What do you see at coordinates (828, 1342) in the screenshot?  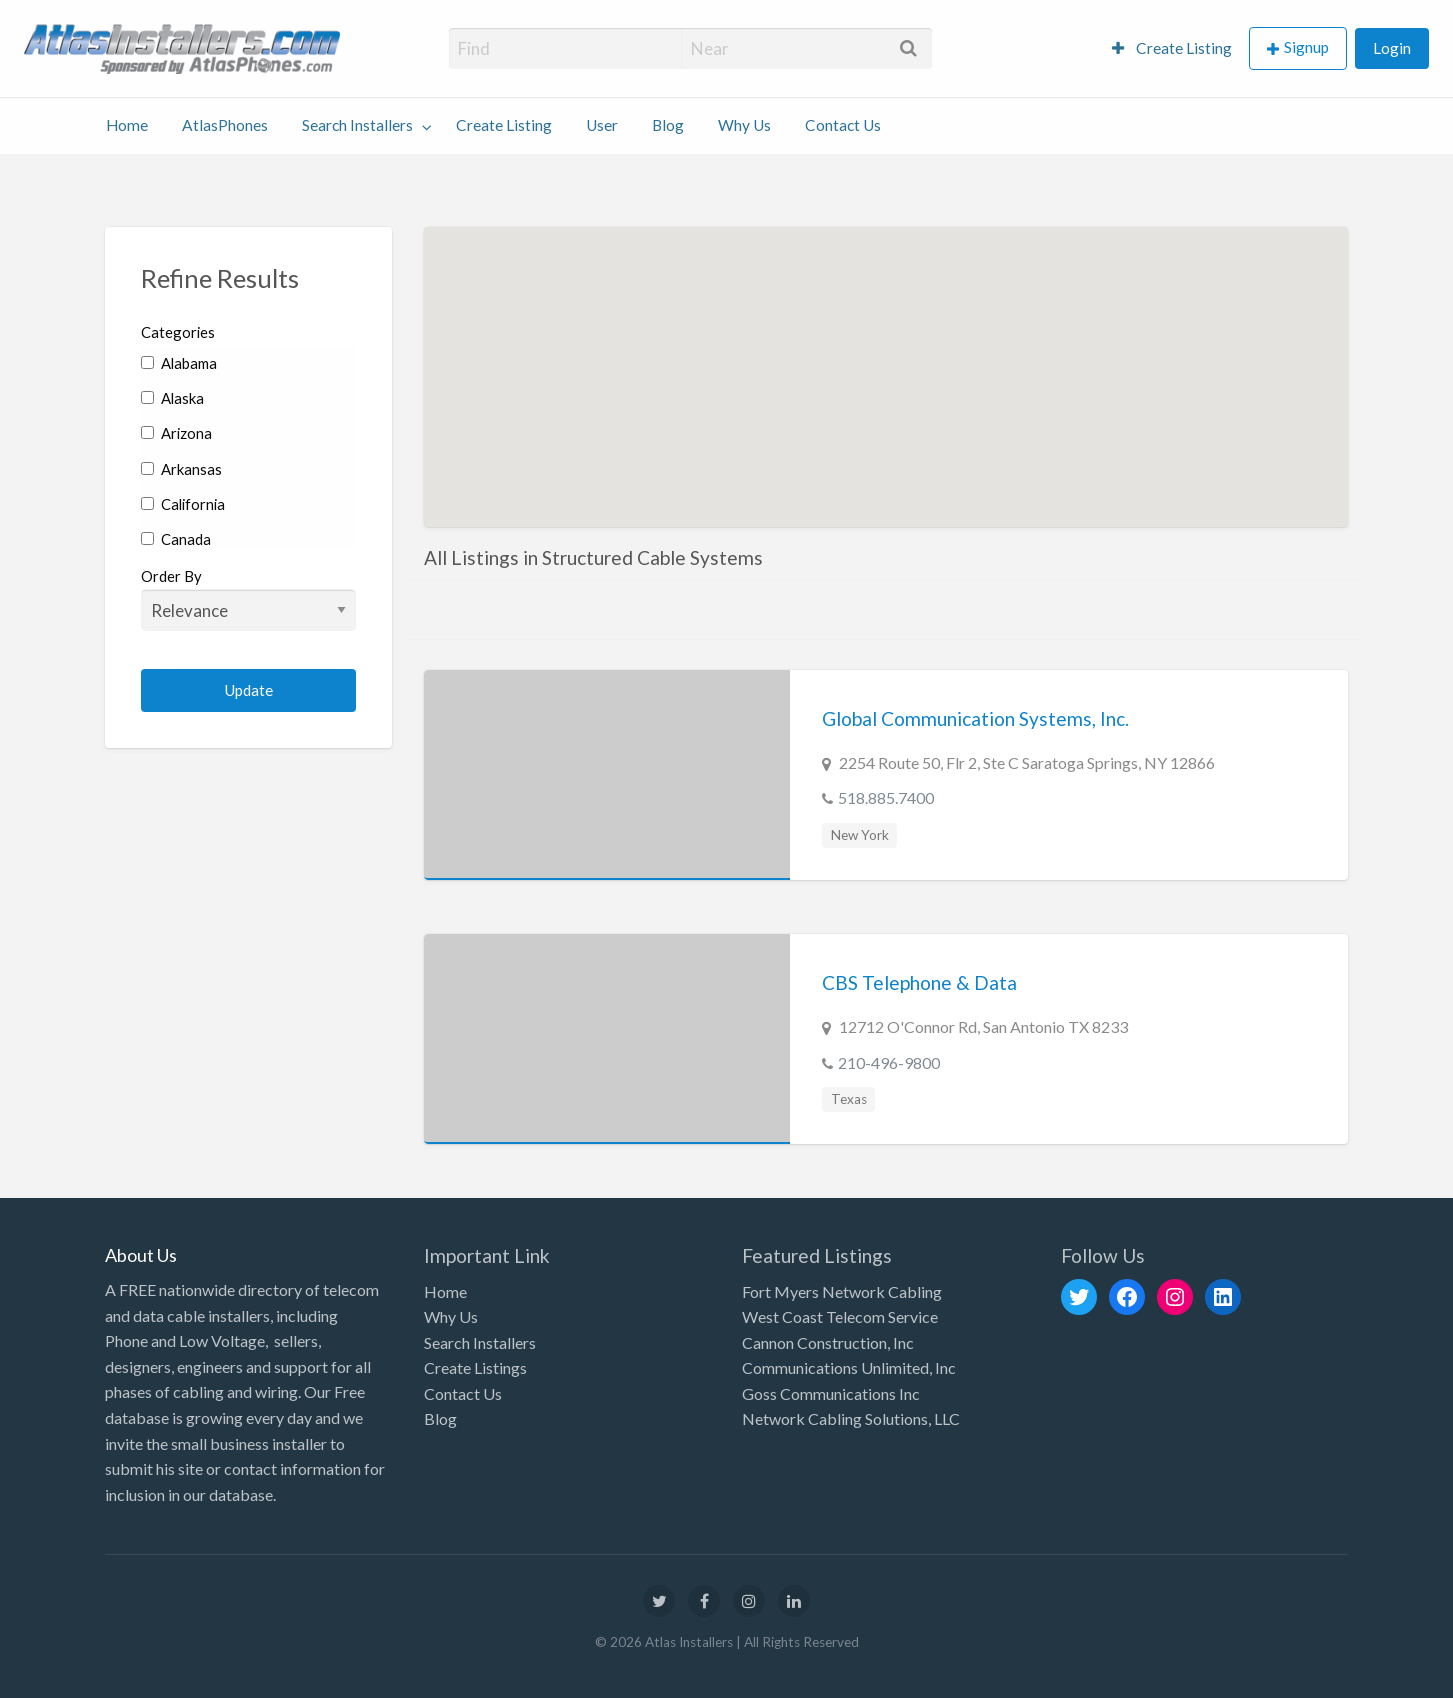 I see `Cannon Construction, Inc` at bounding box center [828, 1342].